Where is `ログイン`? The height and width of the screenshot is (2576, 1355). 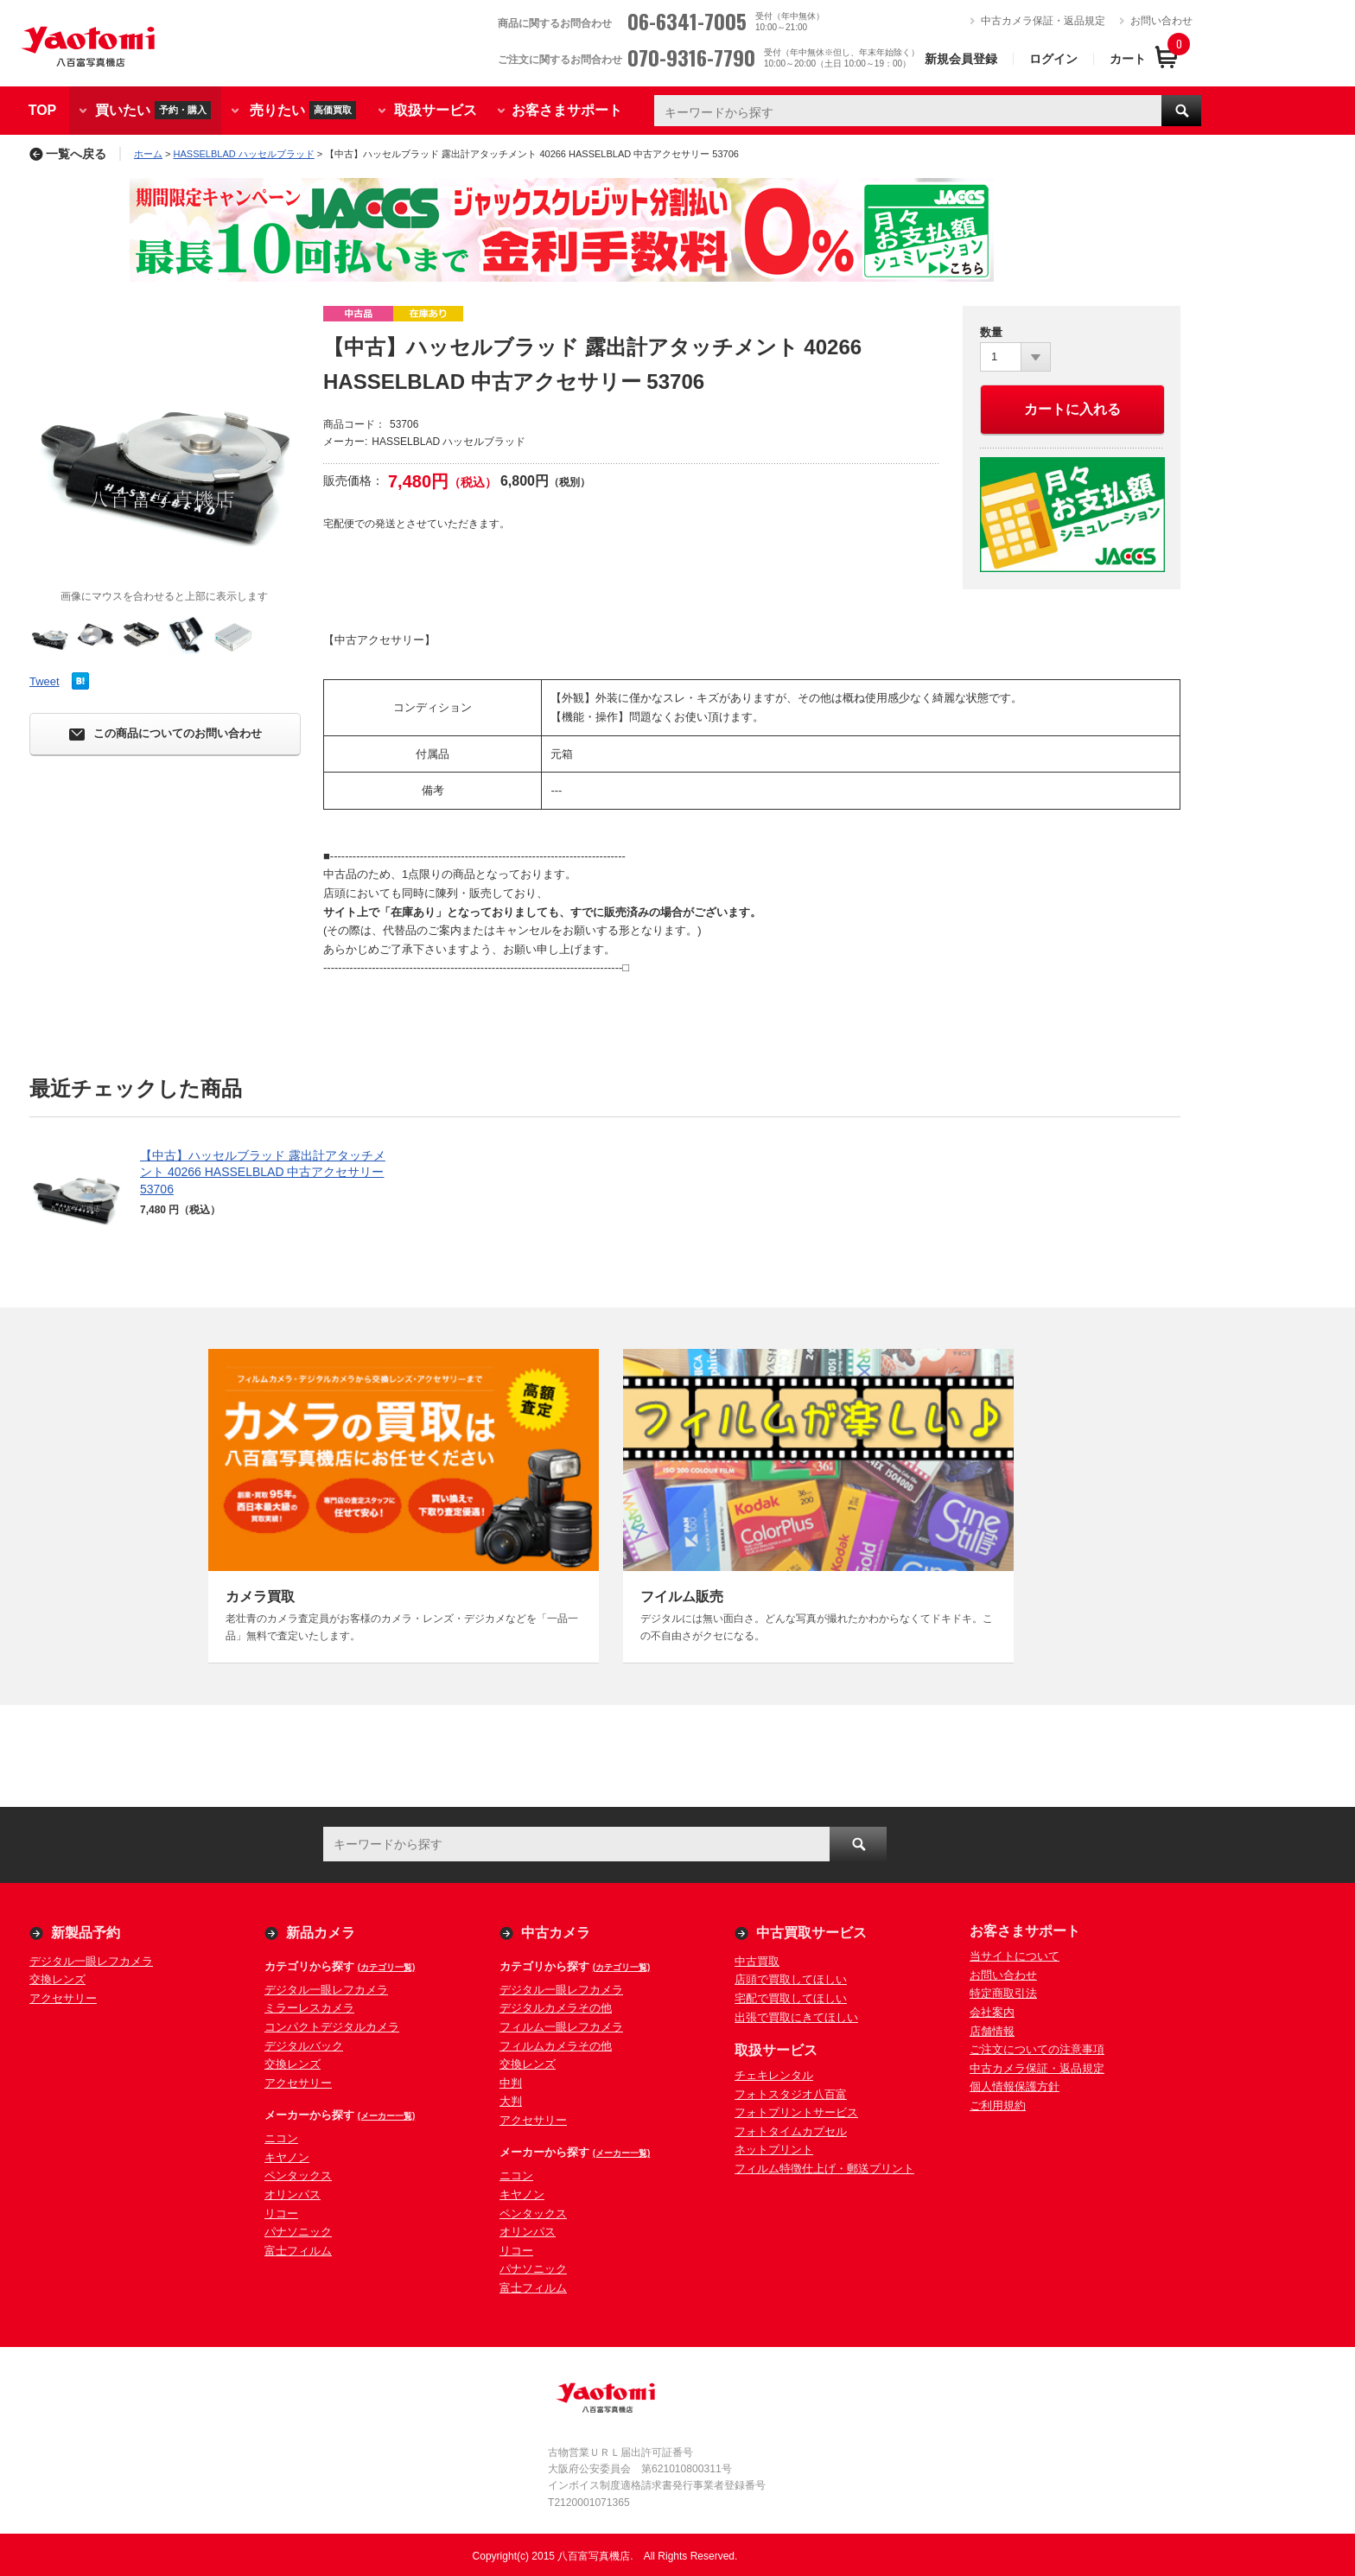 ログイン is located at coordinates (1053, 59).